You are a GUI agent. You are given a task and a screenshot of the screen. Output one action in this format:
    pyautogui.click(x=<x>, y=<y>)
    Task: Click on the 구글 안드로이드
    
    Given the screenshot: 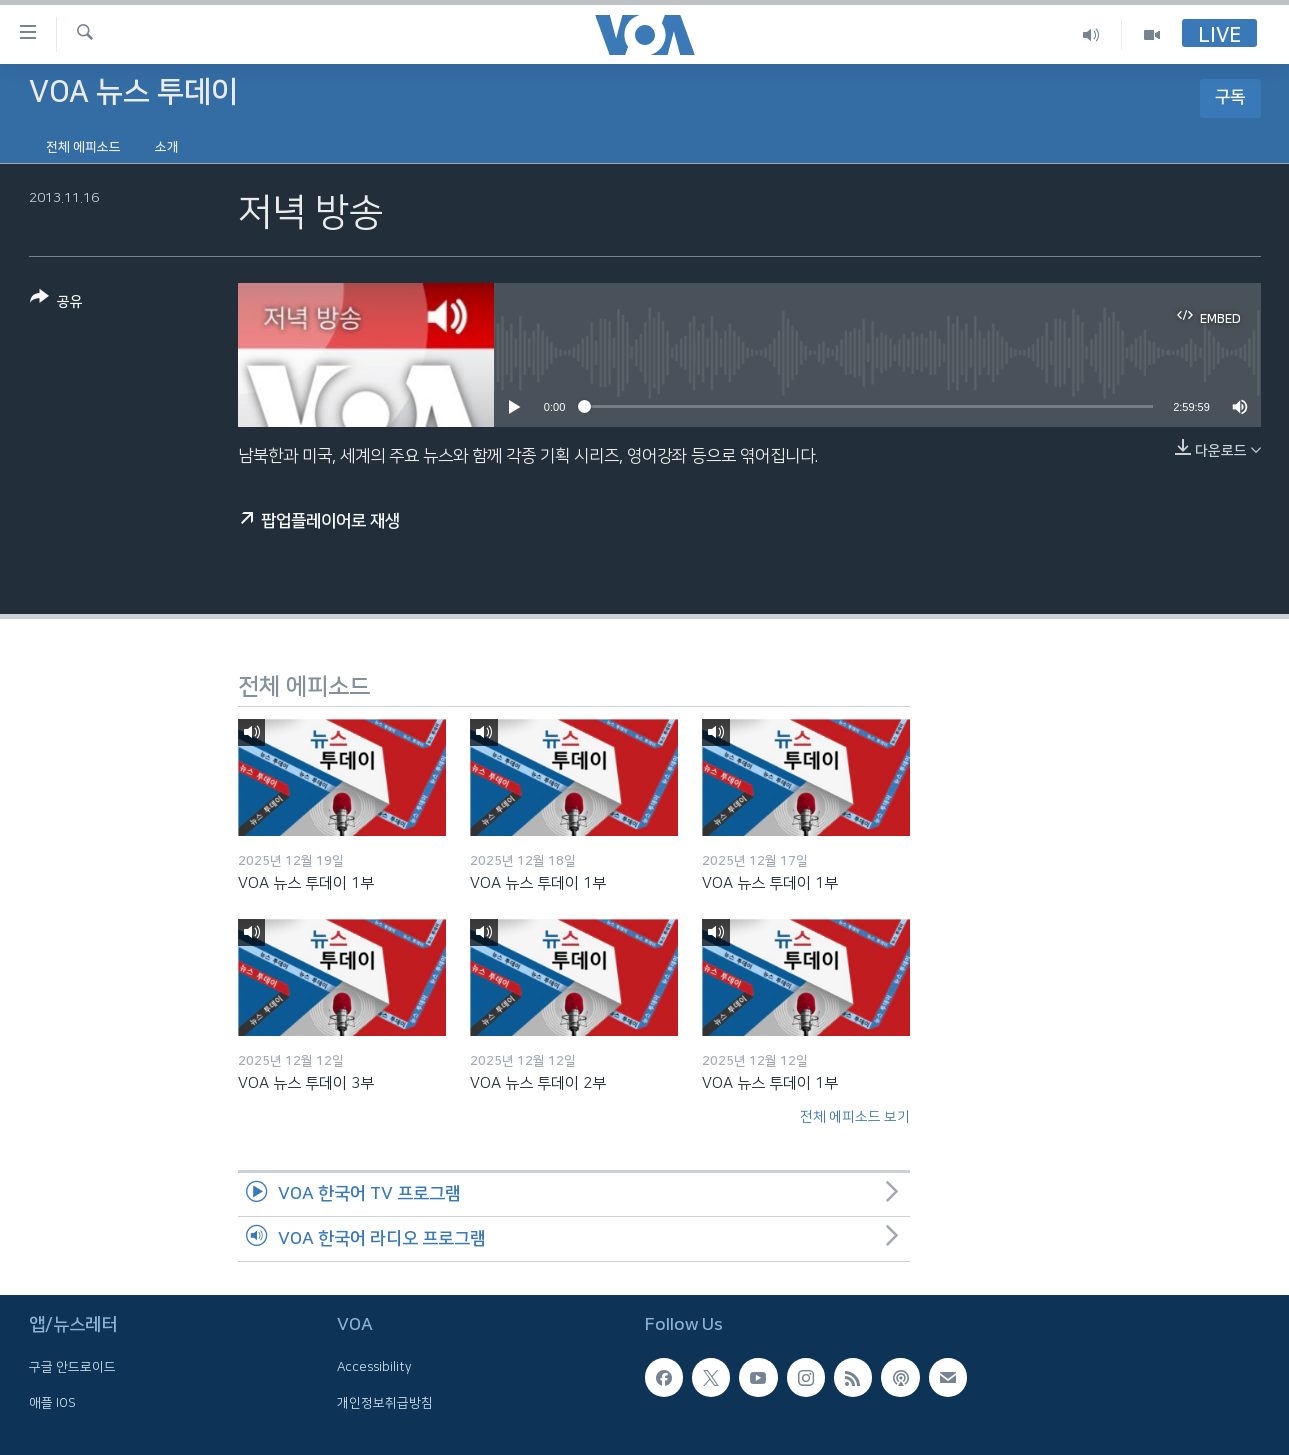 What is the action you would take?
    pyautogui.click(x=72, y=1367)
    